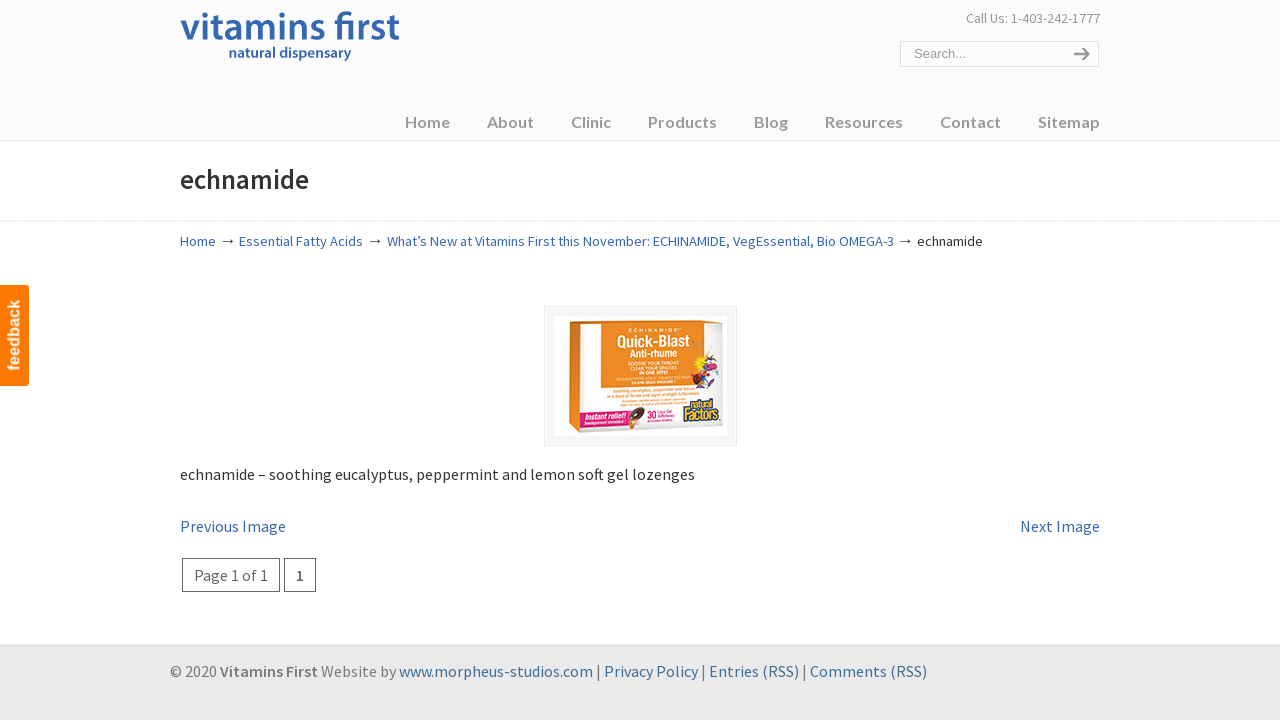 The image size is (1280, 720). I want to click on Privacy Policy, so click(651, 671).